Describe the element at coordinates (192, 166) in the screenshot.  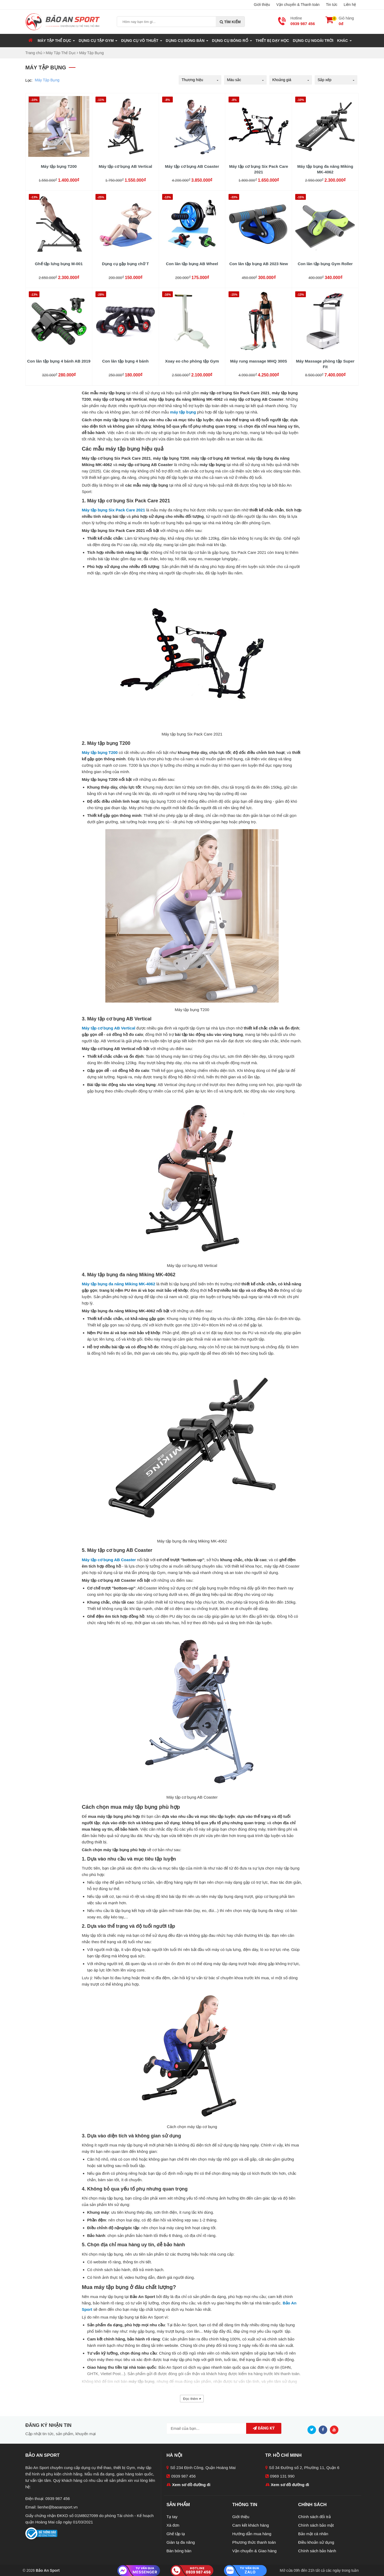
I see `Máy tập cơ bụng AB Coaster` at that location.